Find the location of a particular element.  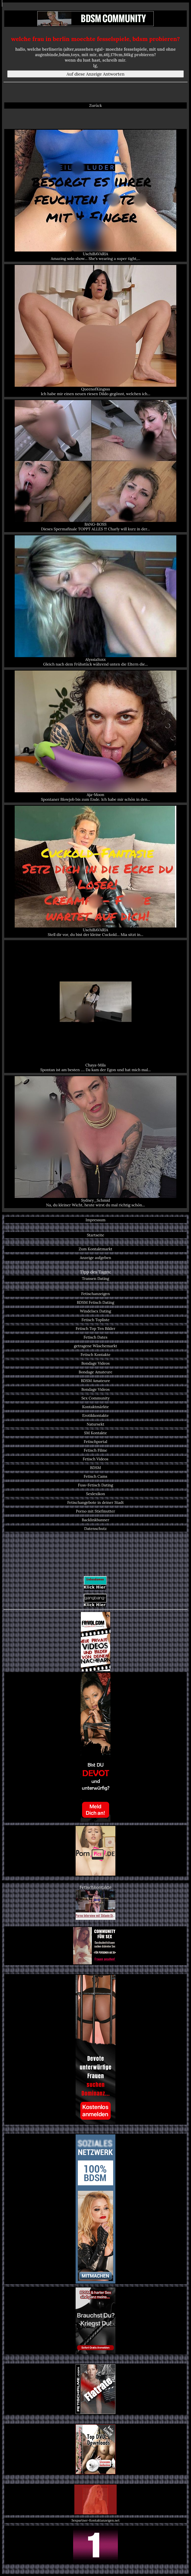

Fetisch Topliste is located at coordinates (96, 1319).